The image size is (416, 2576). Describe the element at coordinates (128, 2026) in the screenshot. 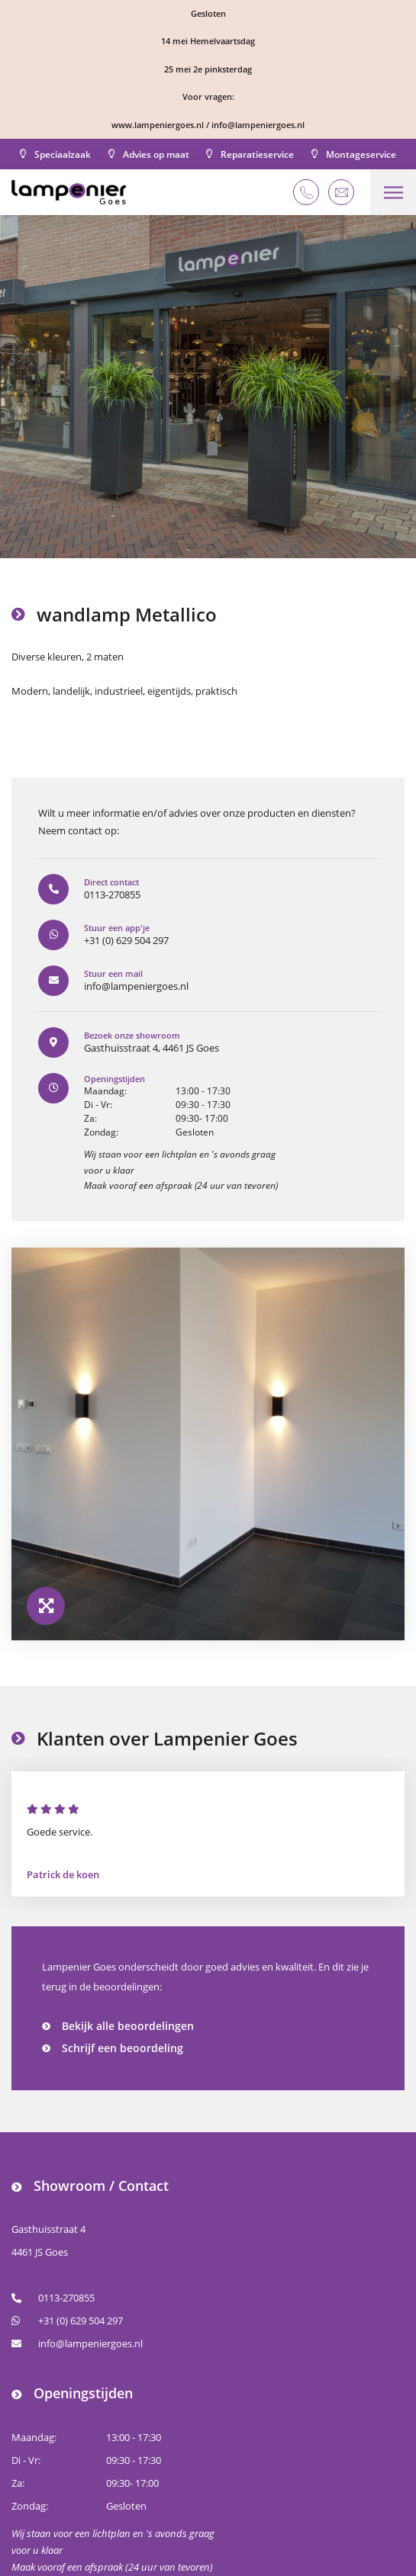

I see `Bekijk alle beoordelingen` at that location.